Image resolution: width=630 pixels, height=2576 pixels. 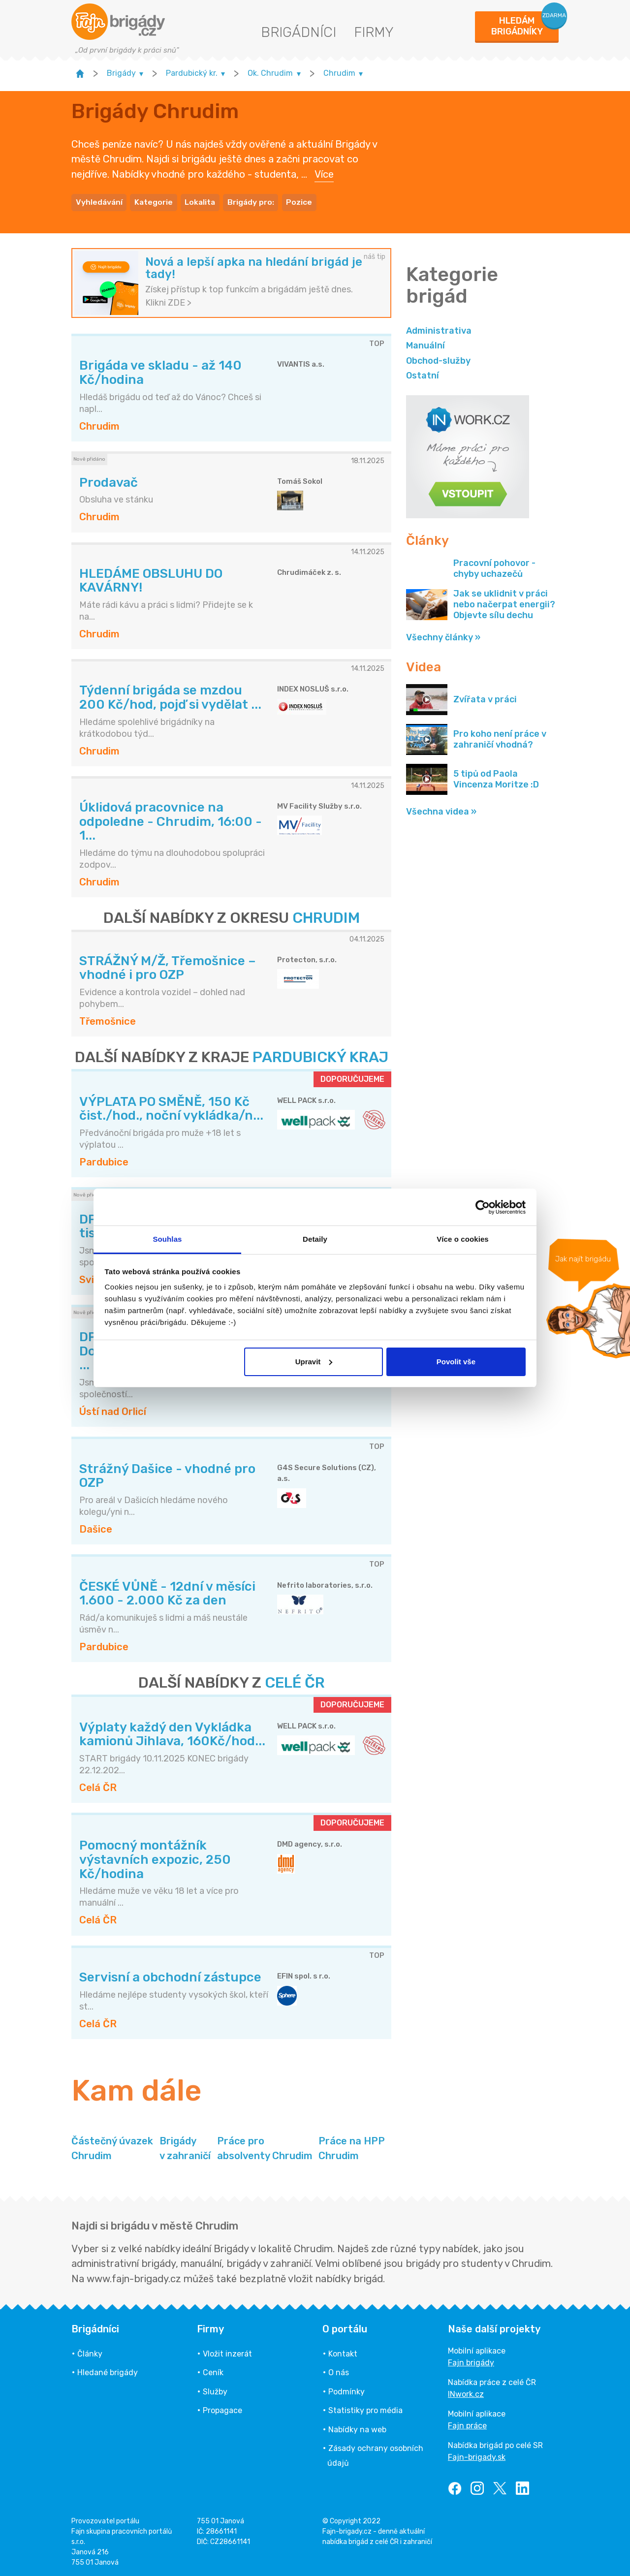 I want to click on Detaily [tab], so click(x=315, y=1239).